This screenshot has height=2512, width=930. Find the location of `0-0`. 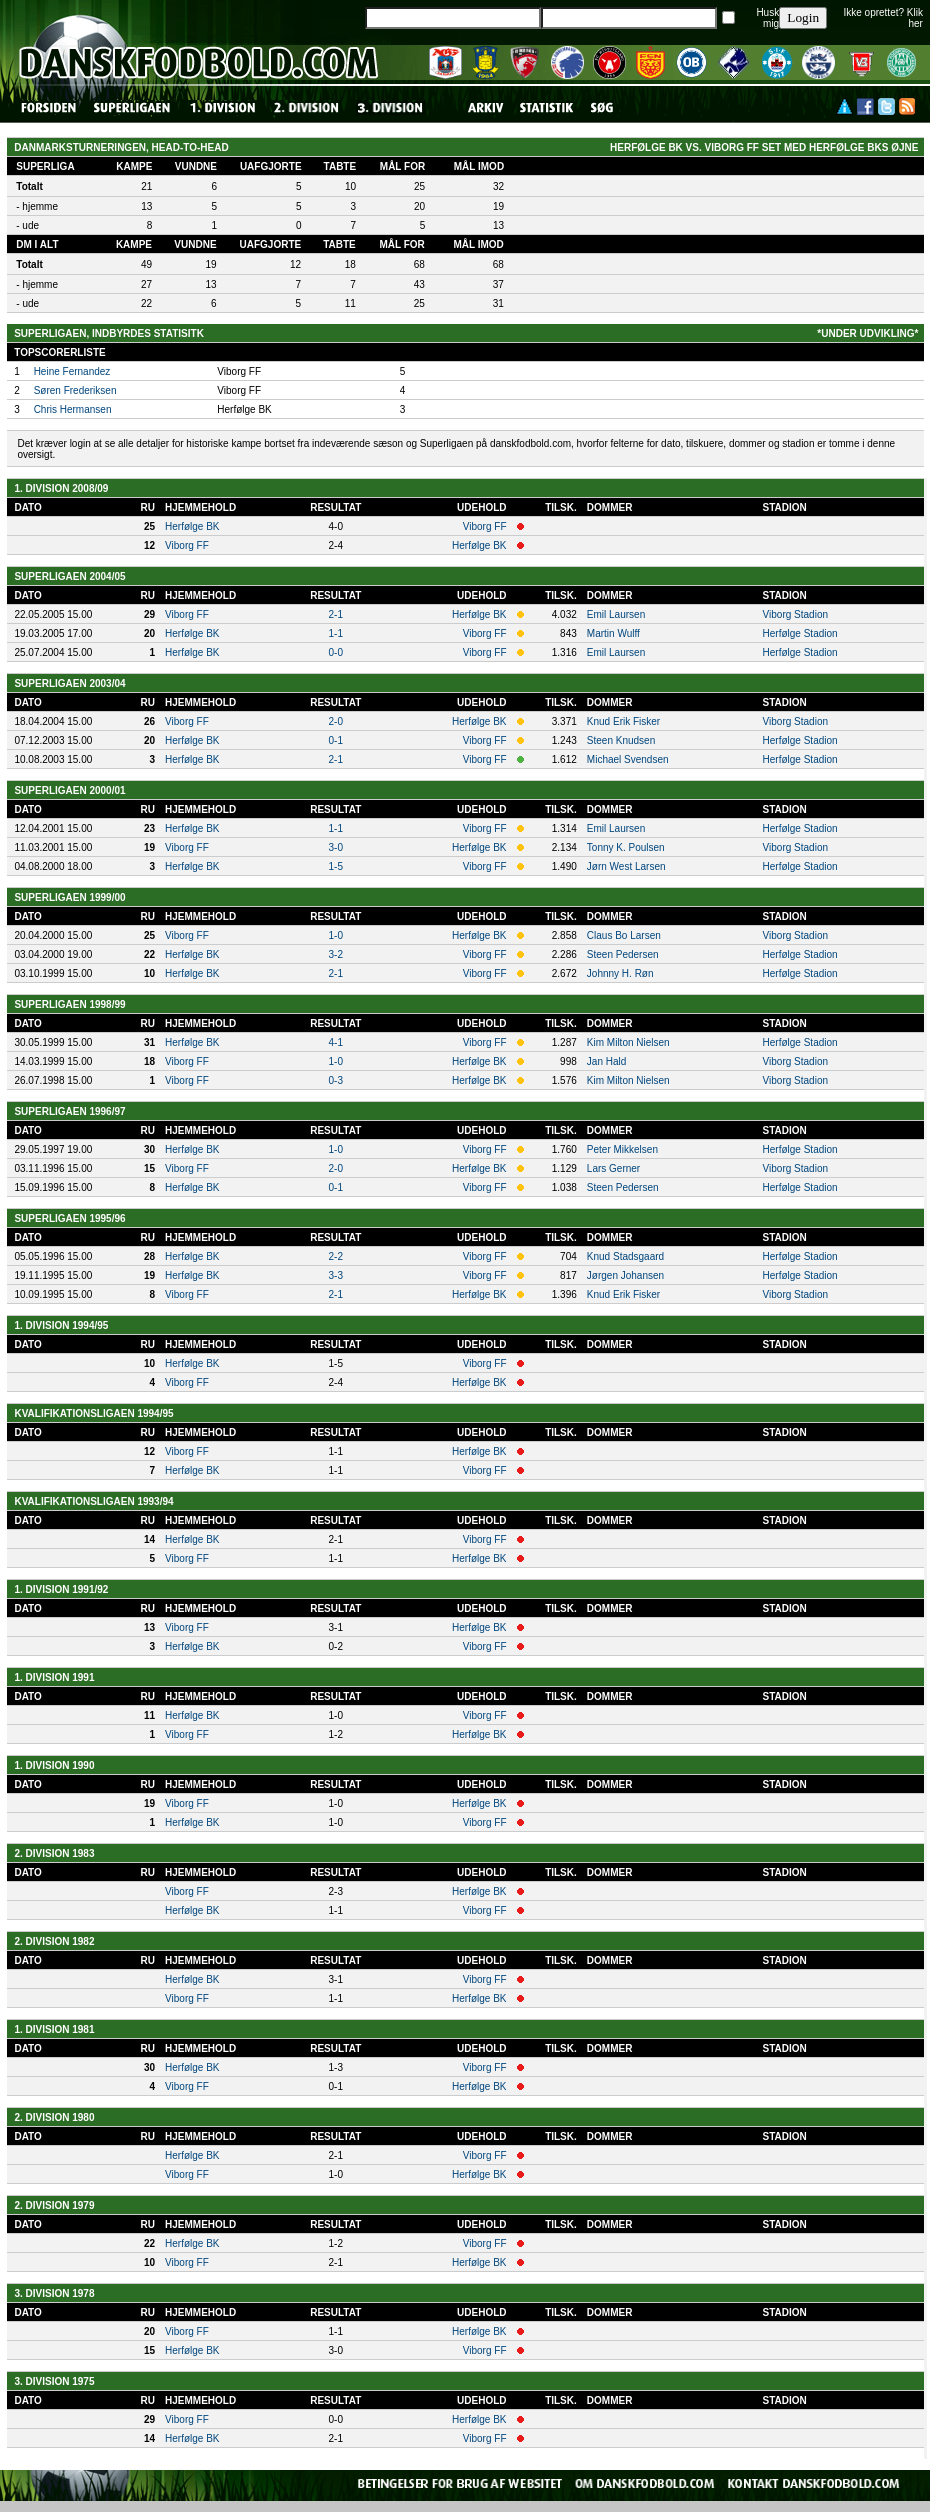

0-0 is located at coordinates (336, 652).